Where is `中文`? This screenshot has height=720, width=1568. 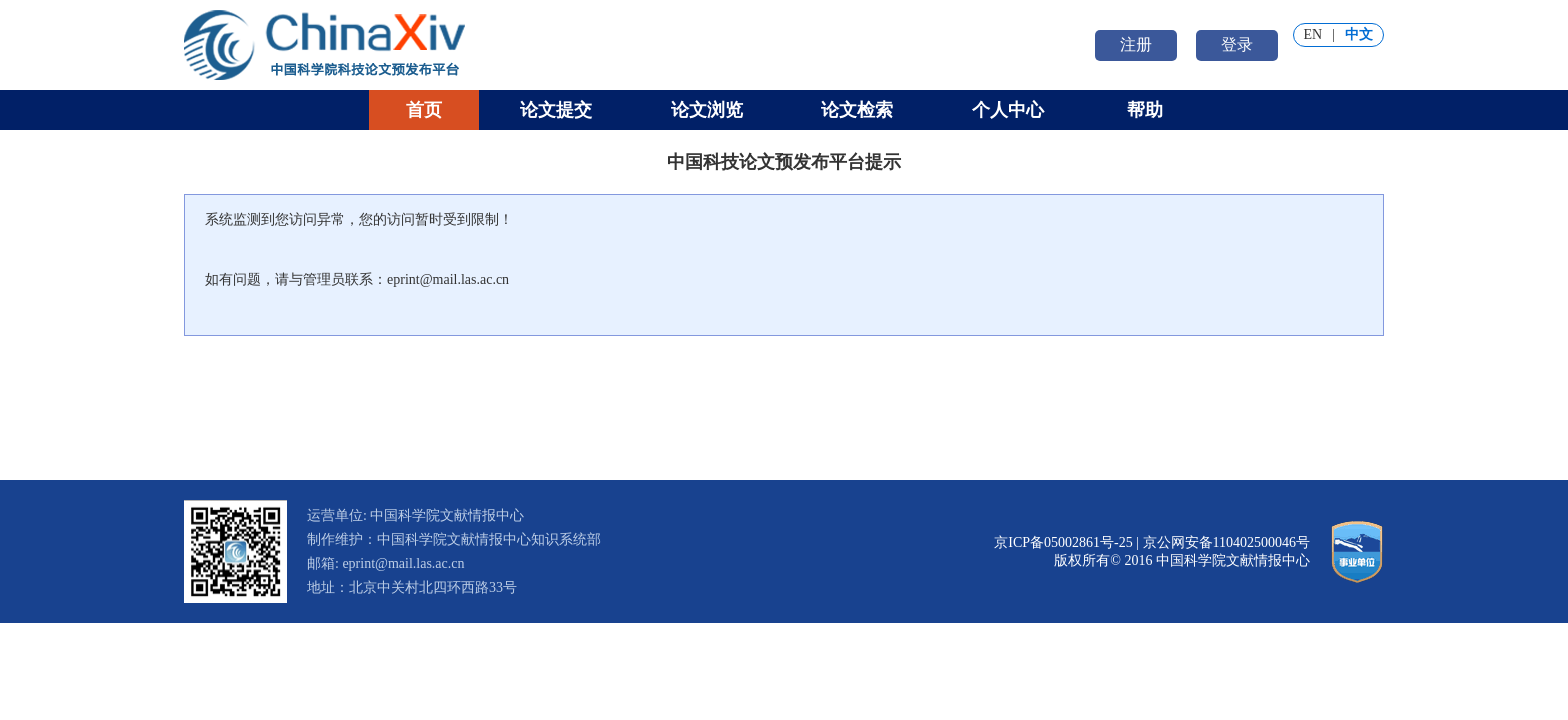 中文 is located at coordinates (1359, 34).